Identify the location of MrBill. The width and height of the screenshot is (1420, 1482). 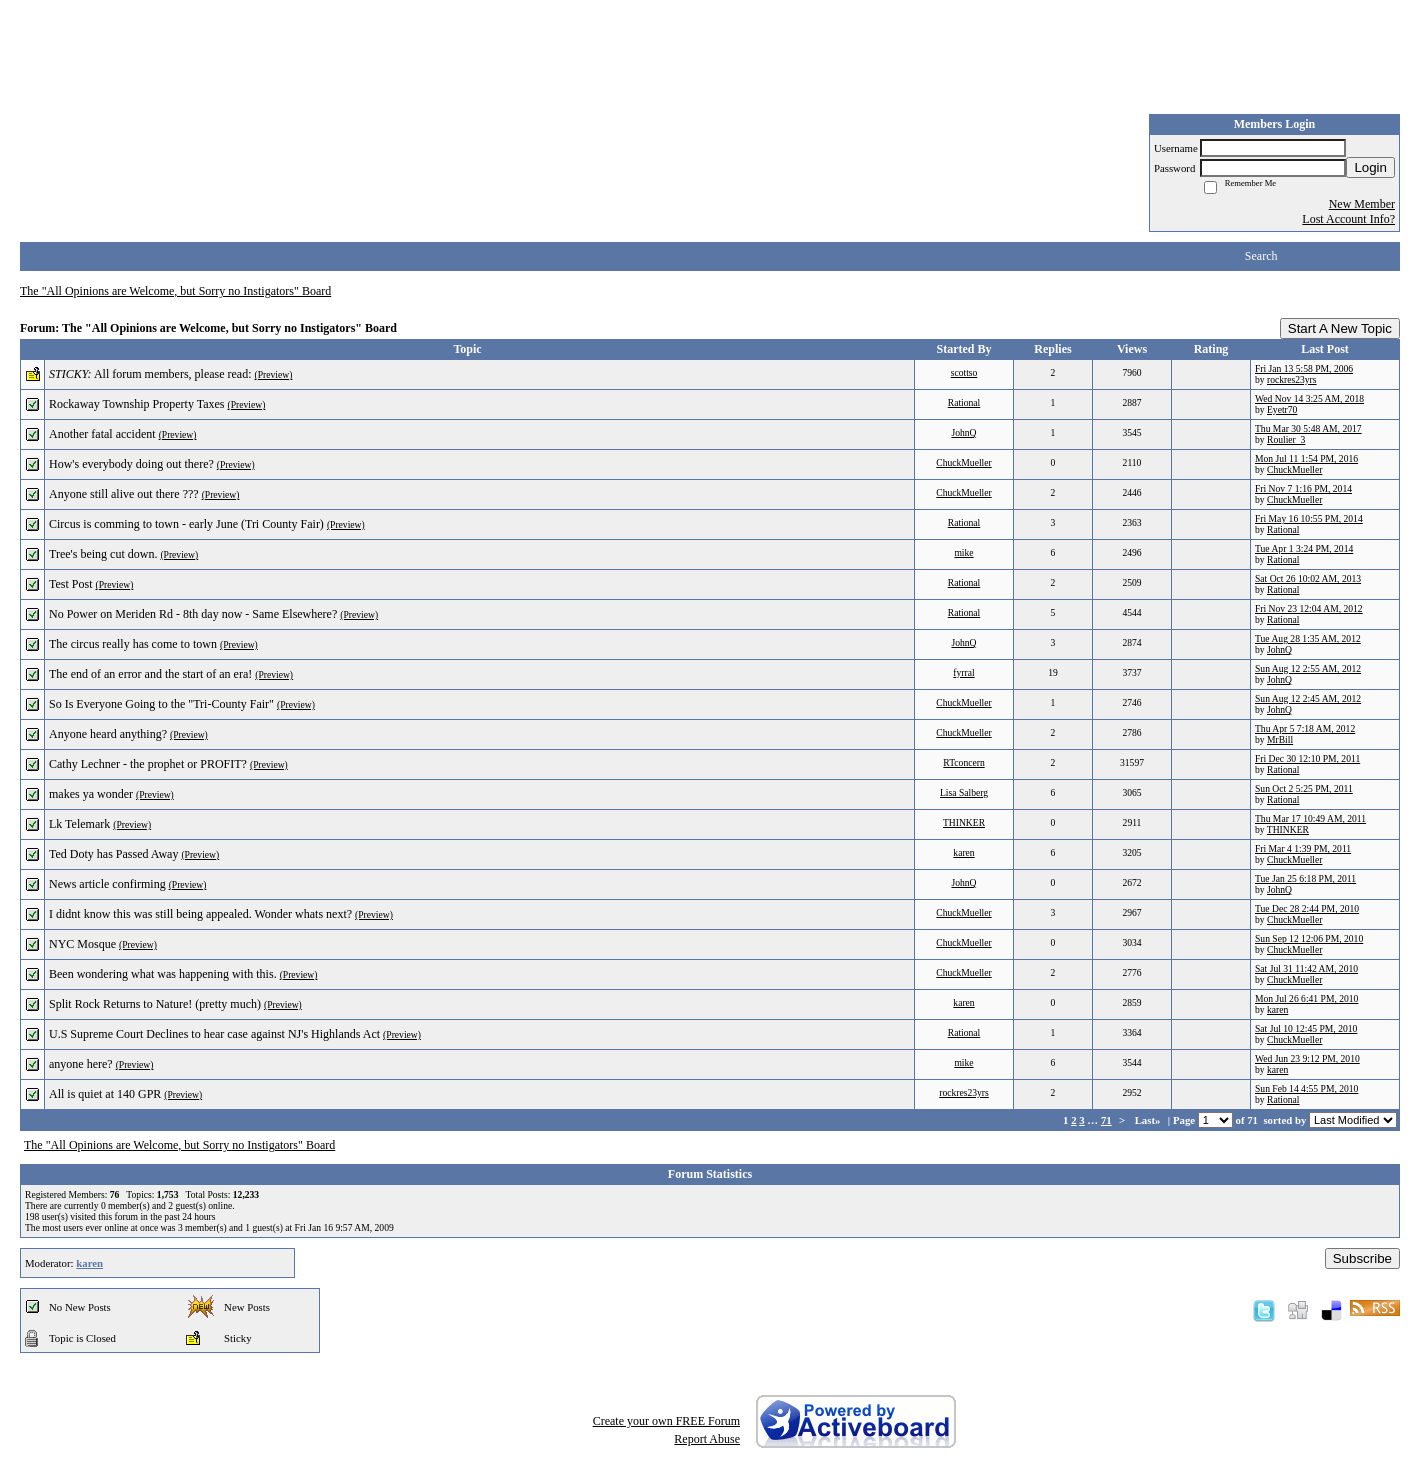
(1280, 739).